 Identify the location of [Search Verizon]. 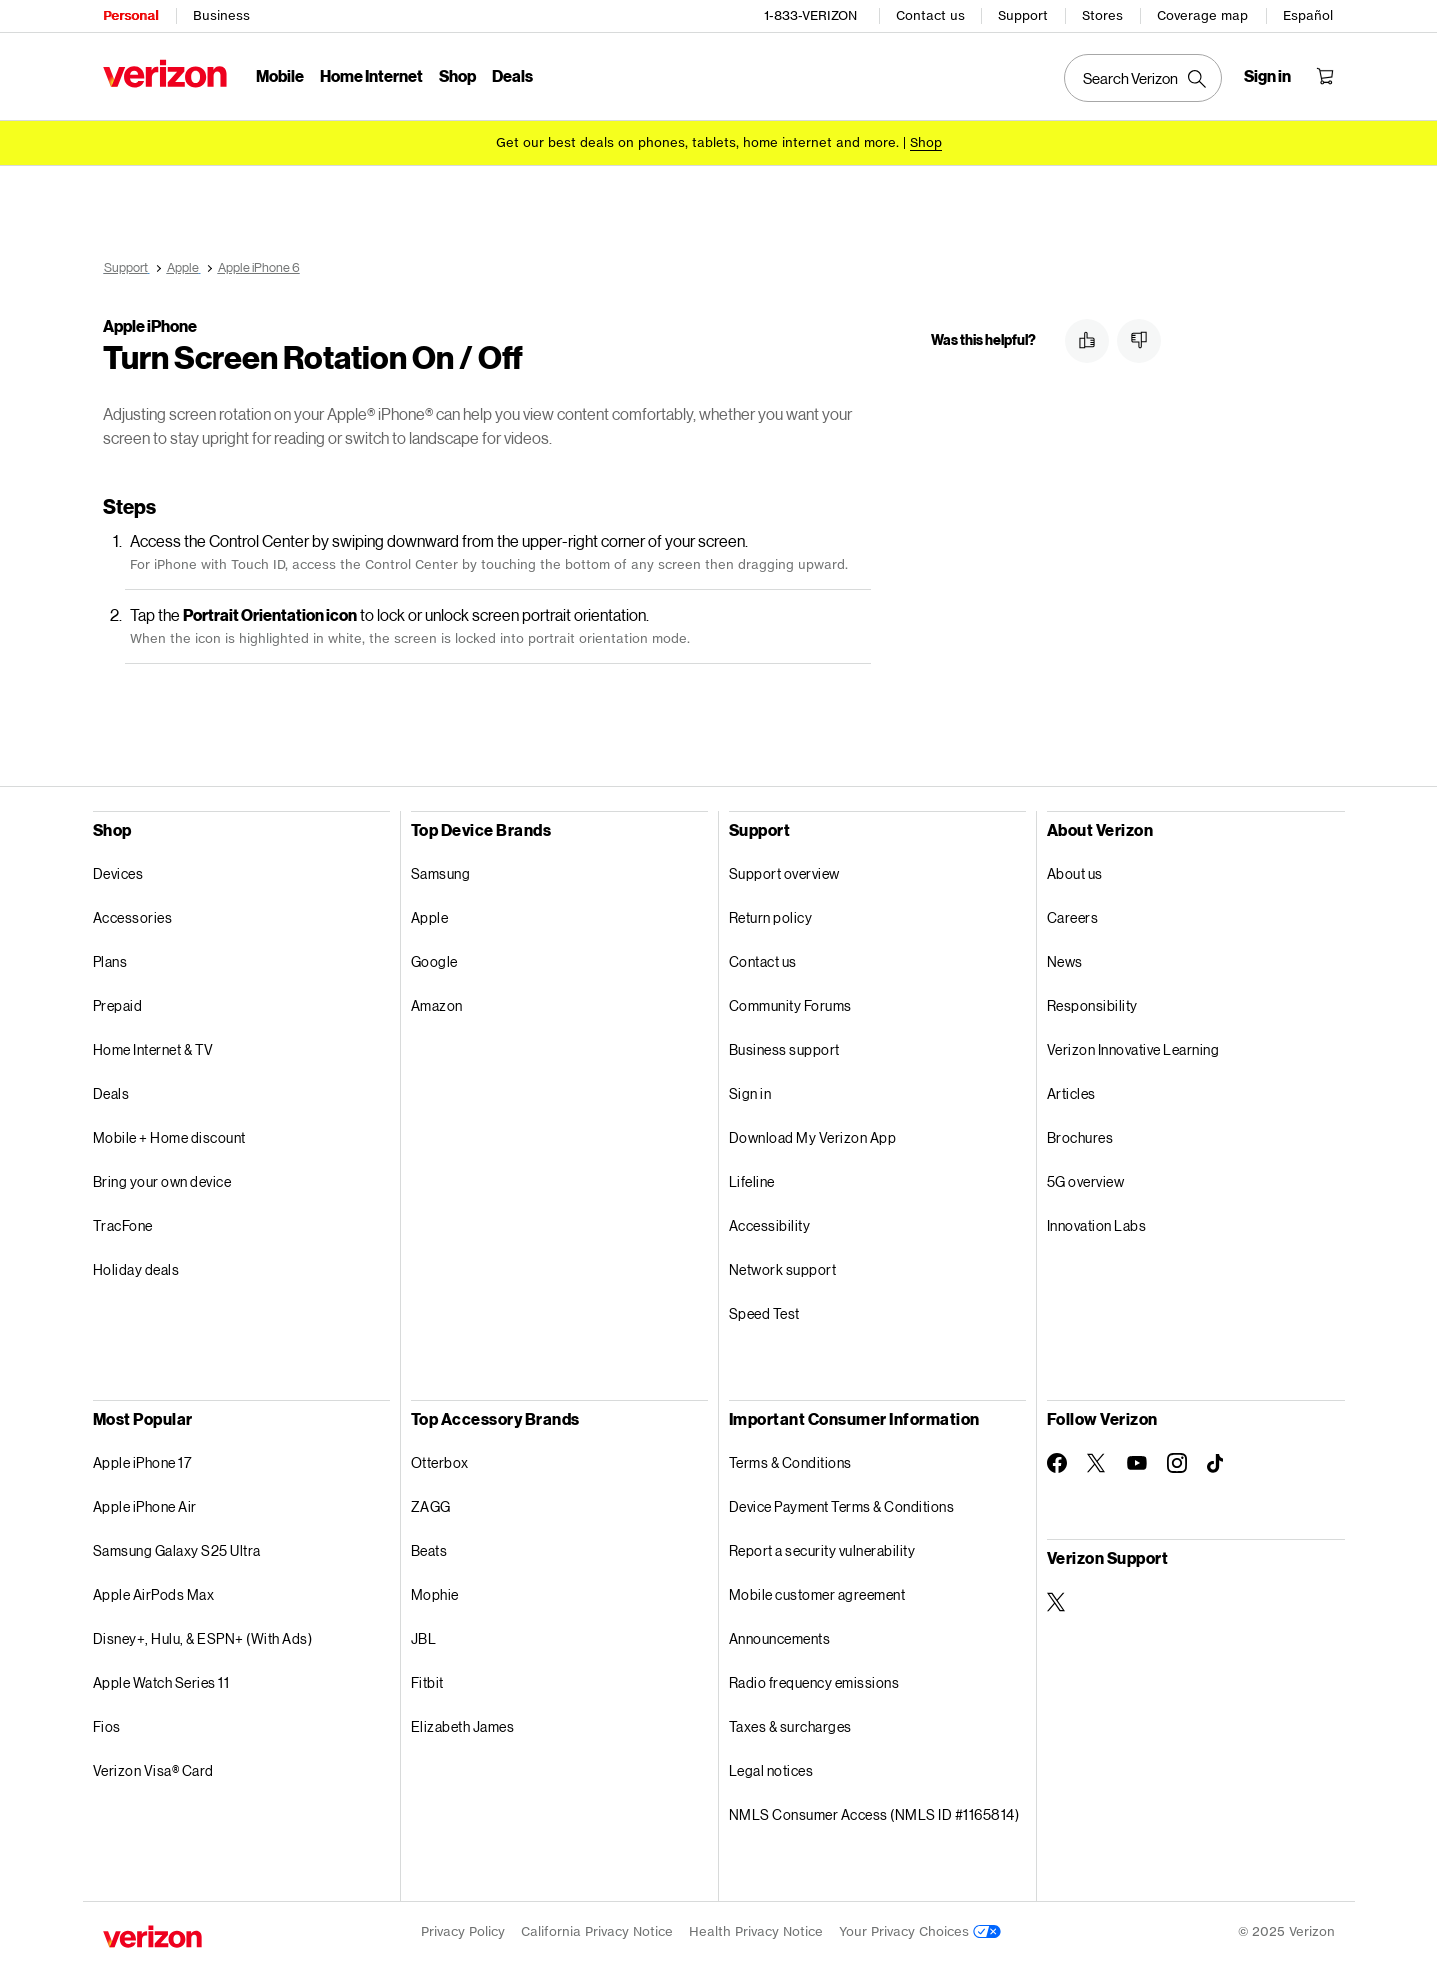
(1143, 78).